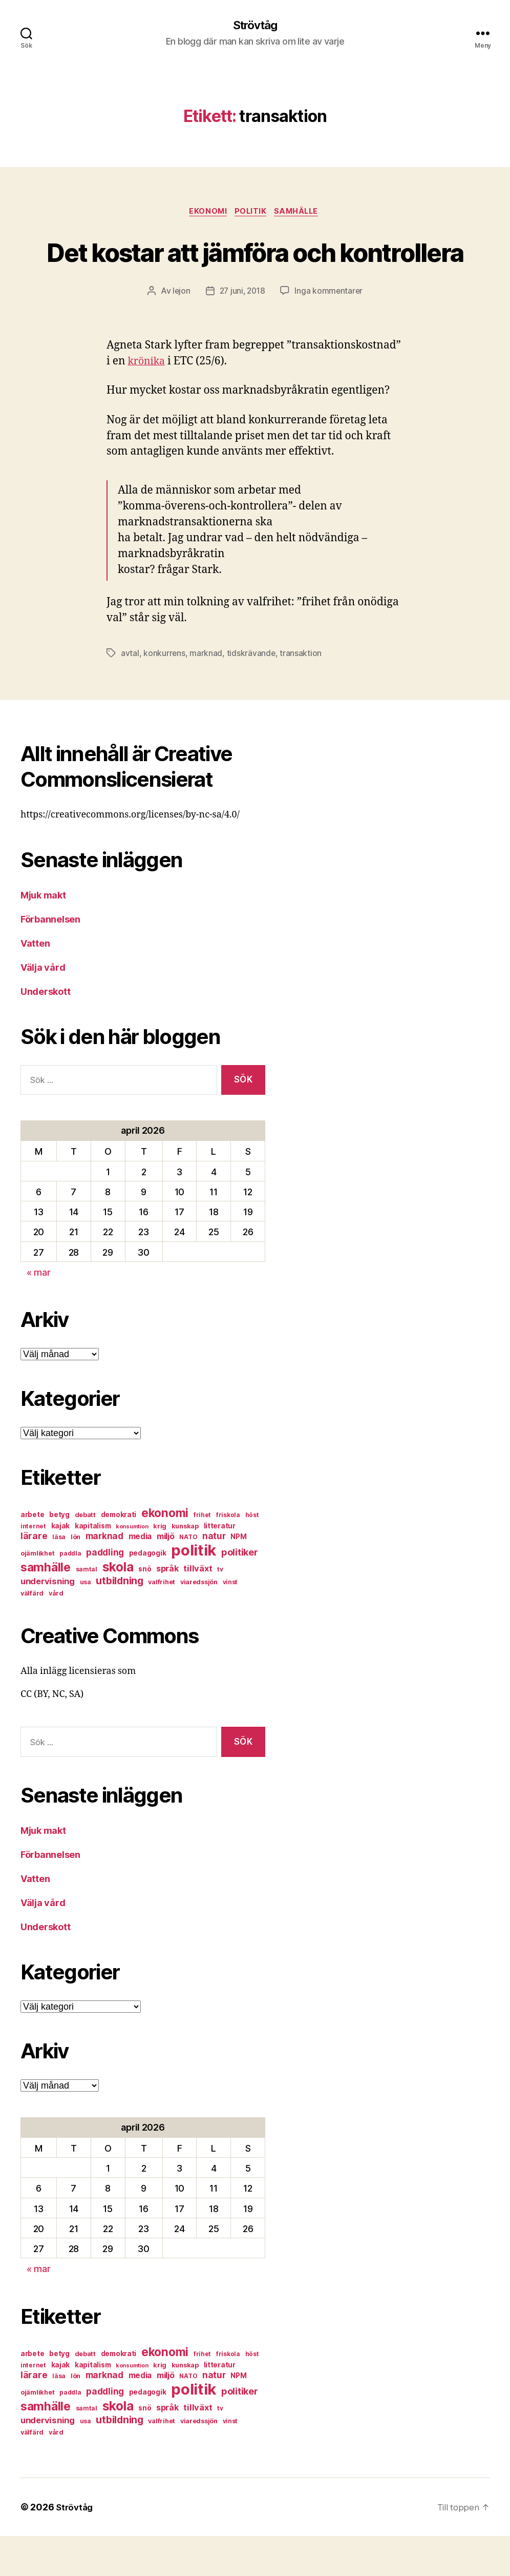 This screenshot has height=2576, width=510. What do you see at coordinates (193, 1590) in the screenshot?
I see `politik [politik (68 objekt)]` at bounding box center [193, 1590].